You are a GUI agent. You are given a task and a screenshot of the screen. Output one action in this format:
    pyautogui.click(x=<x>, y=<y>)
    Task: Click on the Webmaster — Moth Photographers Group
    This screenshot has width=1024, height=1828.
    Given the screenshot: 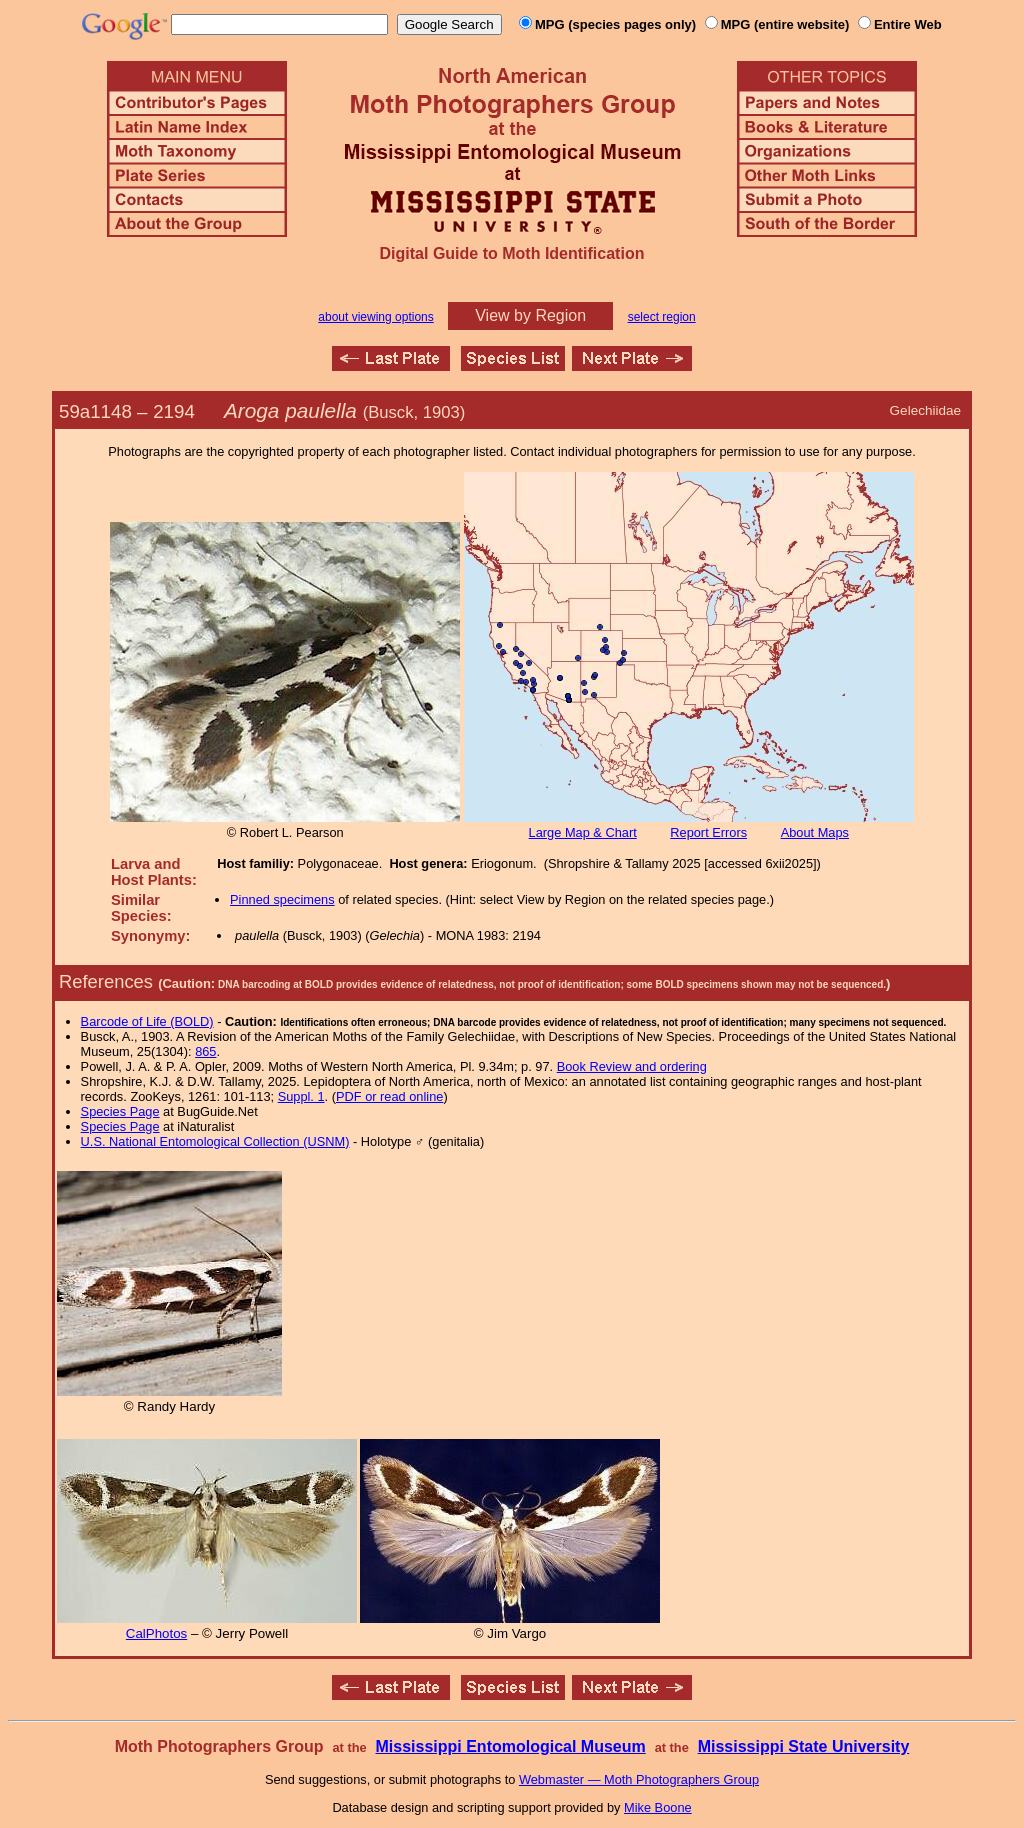 What is the action you would take?
    pyautogui.click(x=639, y=1779)
    